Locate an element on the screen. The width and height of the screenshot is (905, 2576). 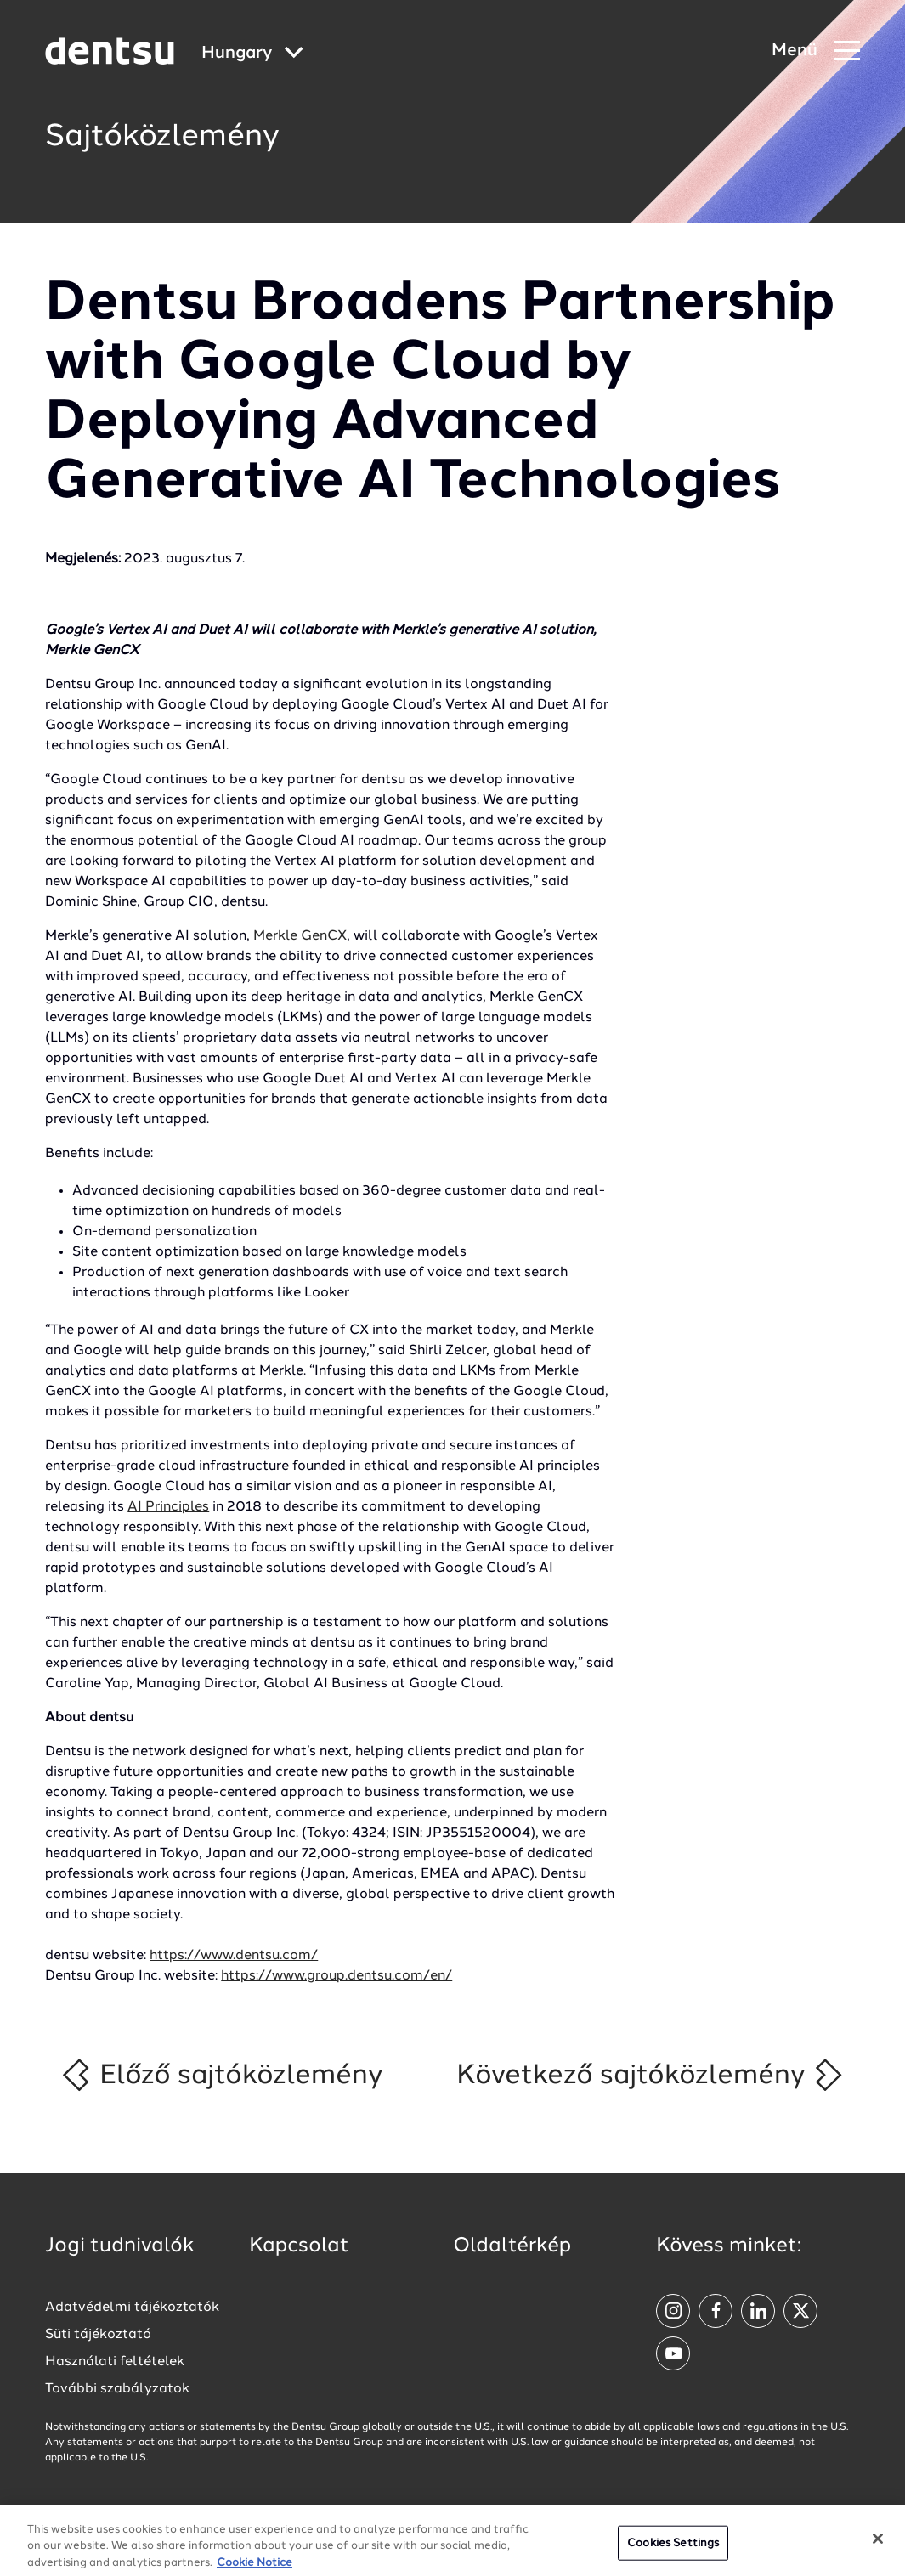
További szabályzatok is located at coordinates (117, 2389).